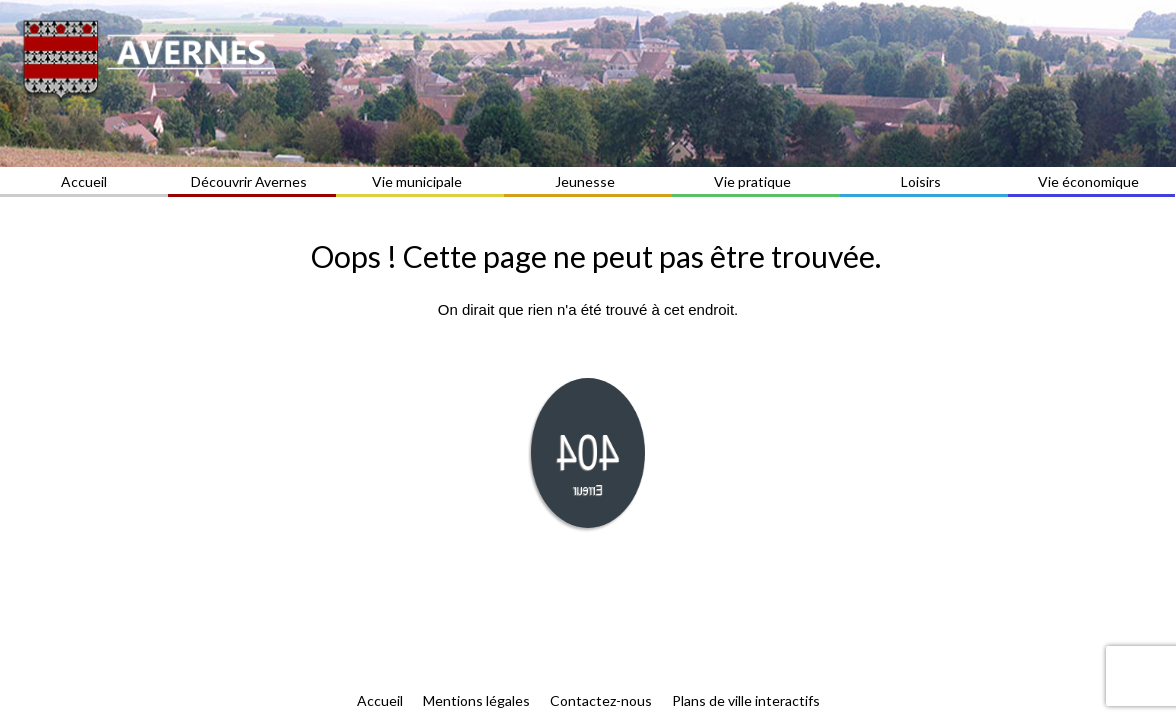 The image size is (1176, 720). Describe the element at coordinates (755, 181) in the screenshot. I see `Vie pratique [button]` at that location.